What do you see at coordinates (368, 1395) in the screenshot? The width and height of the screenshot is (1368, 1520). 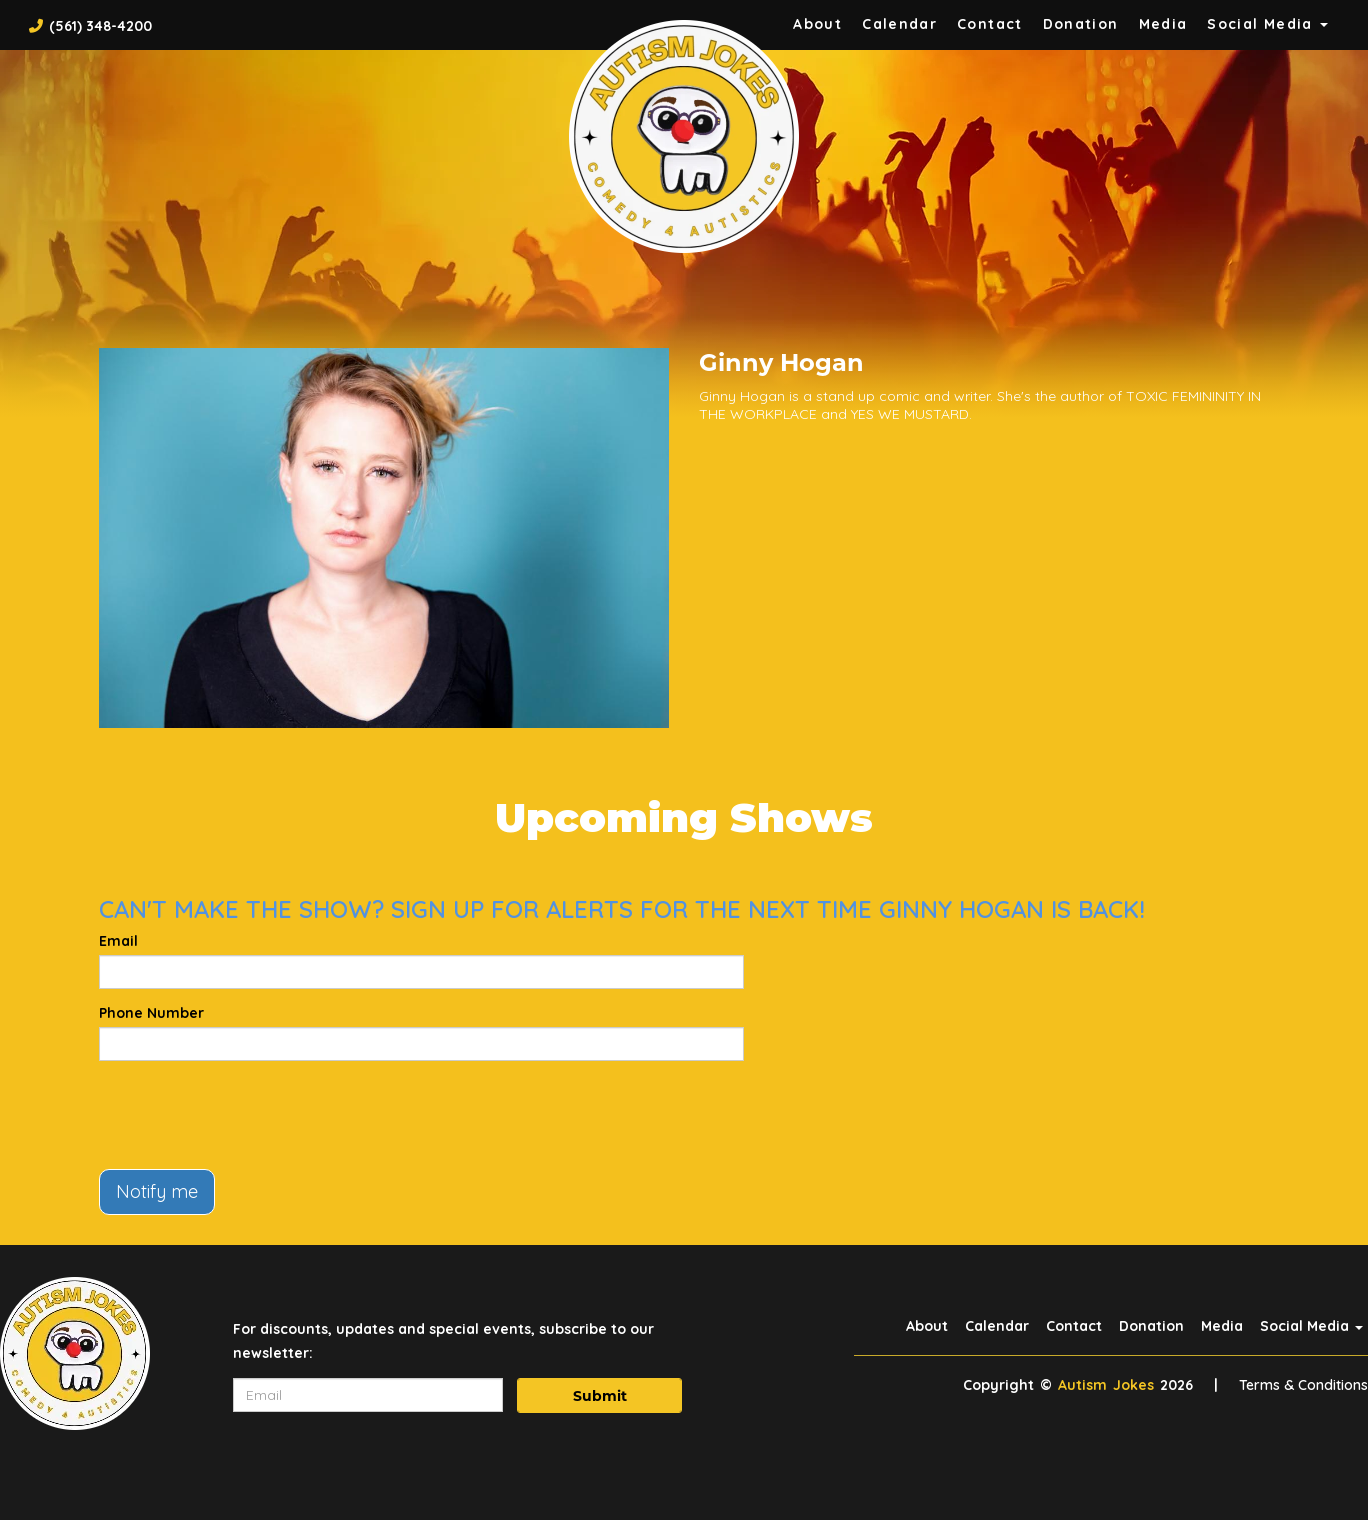 I see `[Email Address]` at bounding box center [368, 1395].